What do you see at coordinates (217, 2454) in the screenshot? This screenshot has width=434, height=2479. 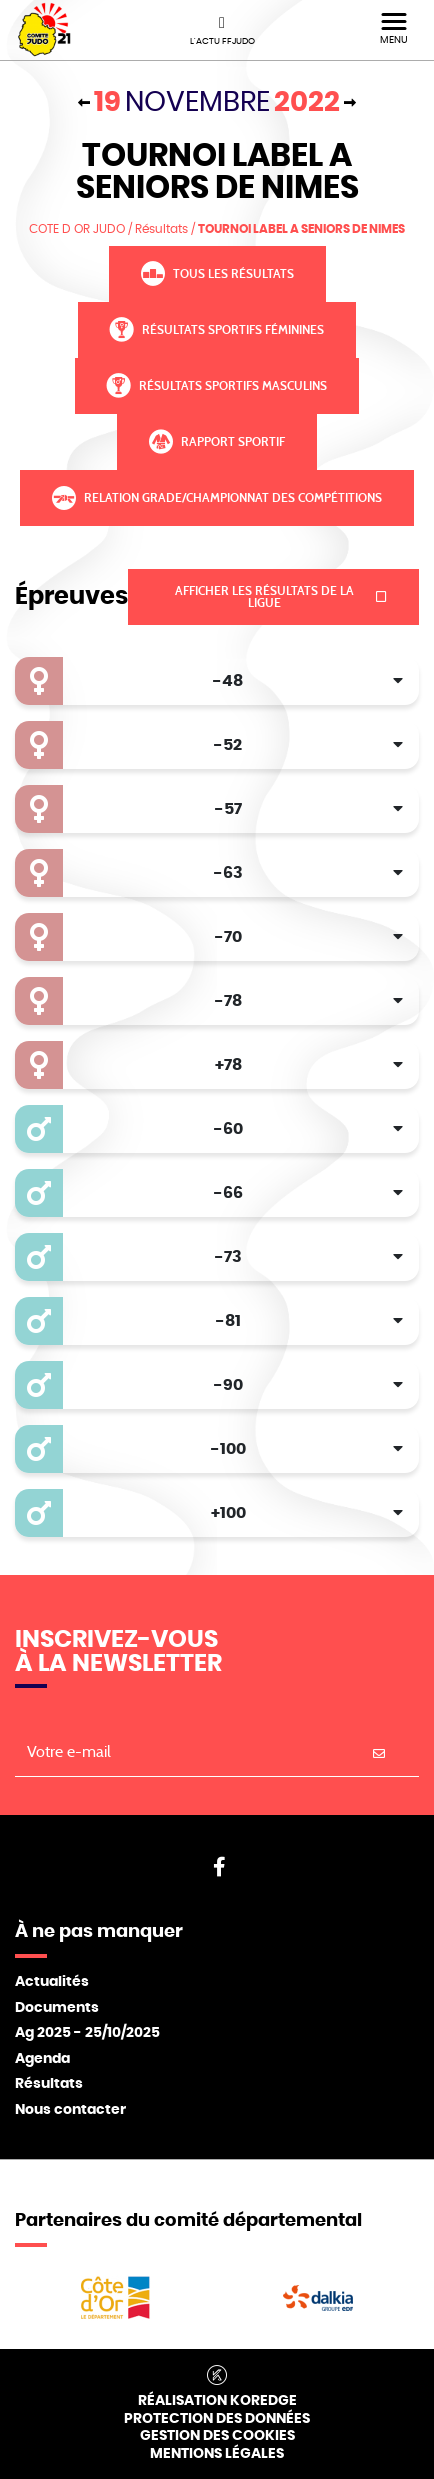 I see `Mentions légales` at bounding box center [217, 2454].